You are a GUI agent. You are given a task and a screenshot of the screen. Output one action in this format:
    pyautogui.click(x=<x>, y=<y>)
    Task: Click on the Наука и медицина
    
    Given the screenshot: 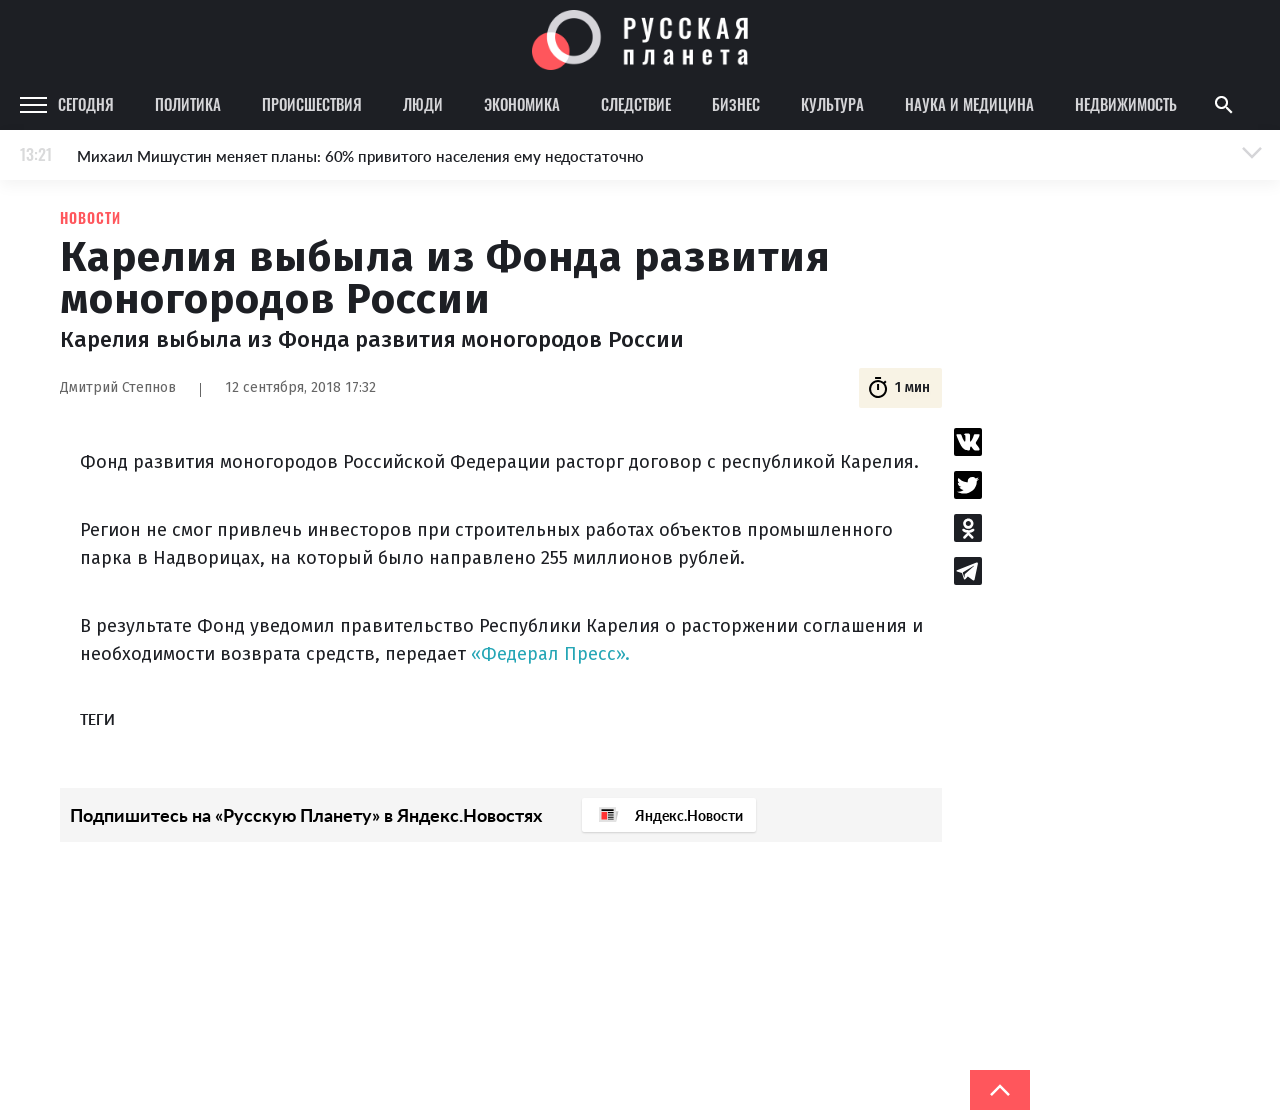 What is the action you would take?
    pyautogui.click(x=969, y=104)
    